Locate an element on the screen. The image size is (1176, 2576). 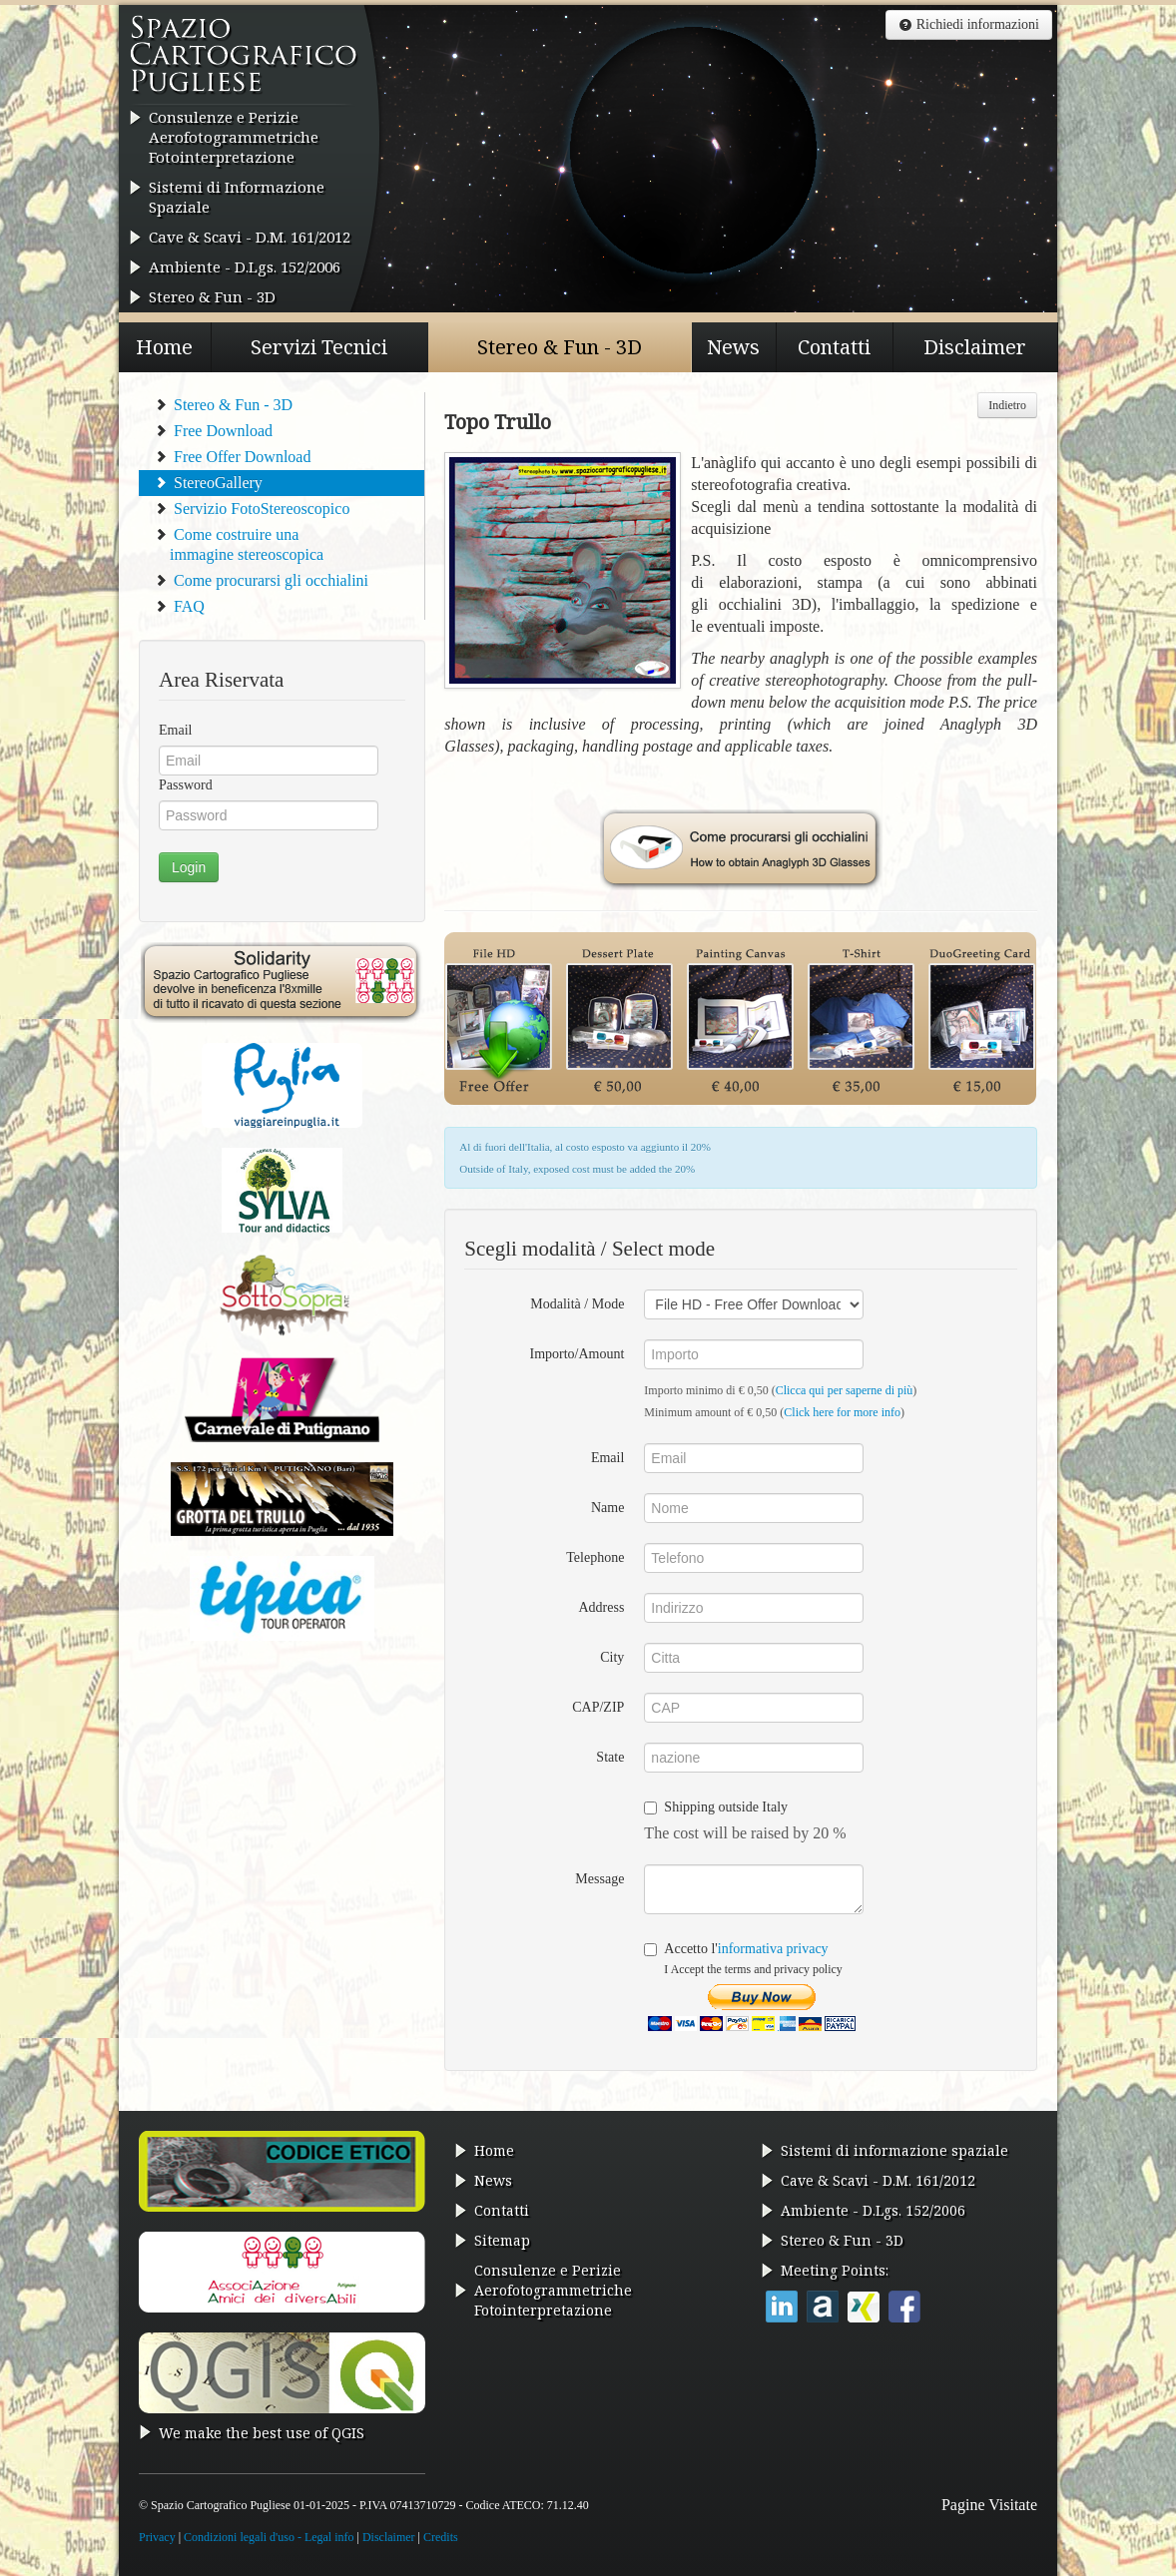
Spazio Cartografico Pugliese is located at coordinates (244, 61).